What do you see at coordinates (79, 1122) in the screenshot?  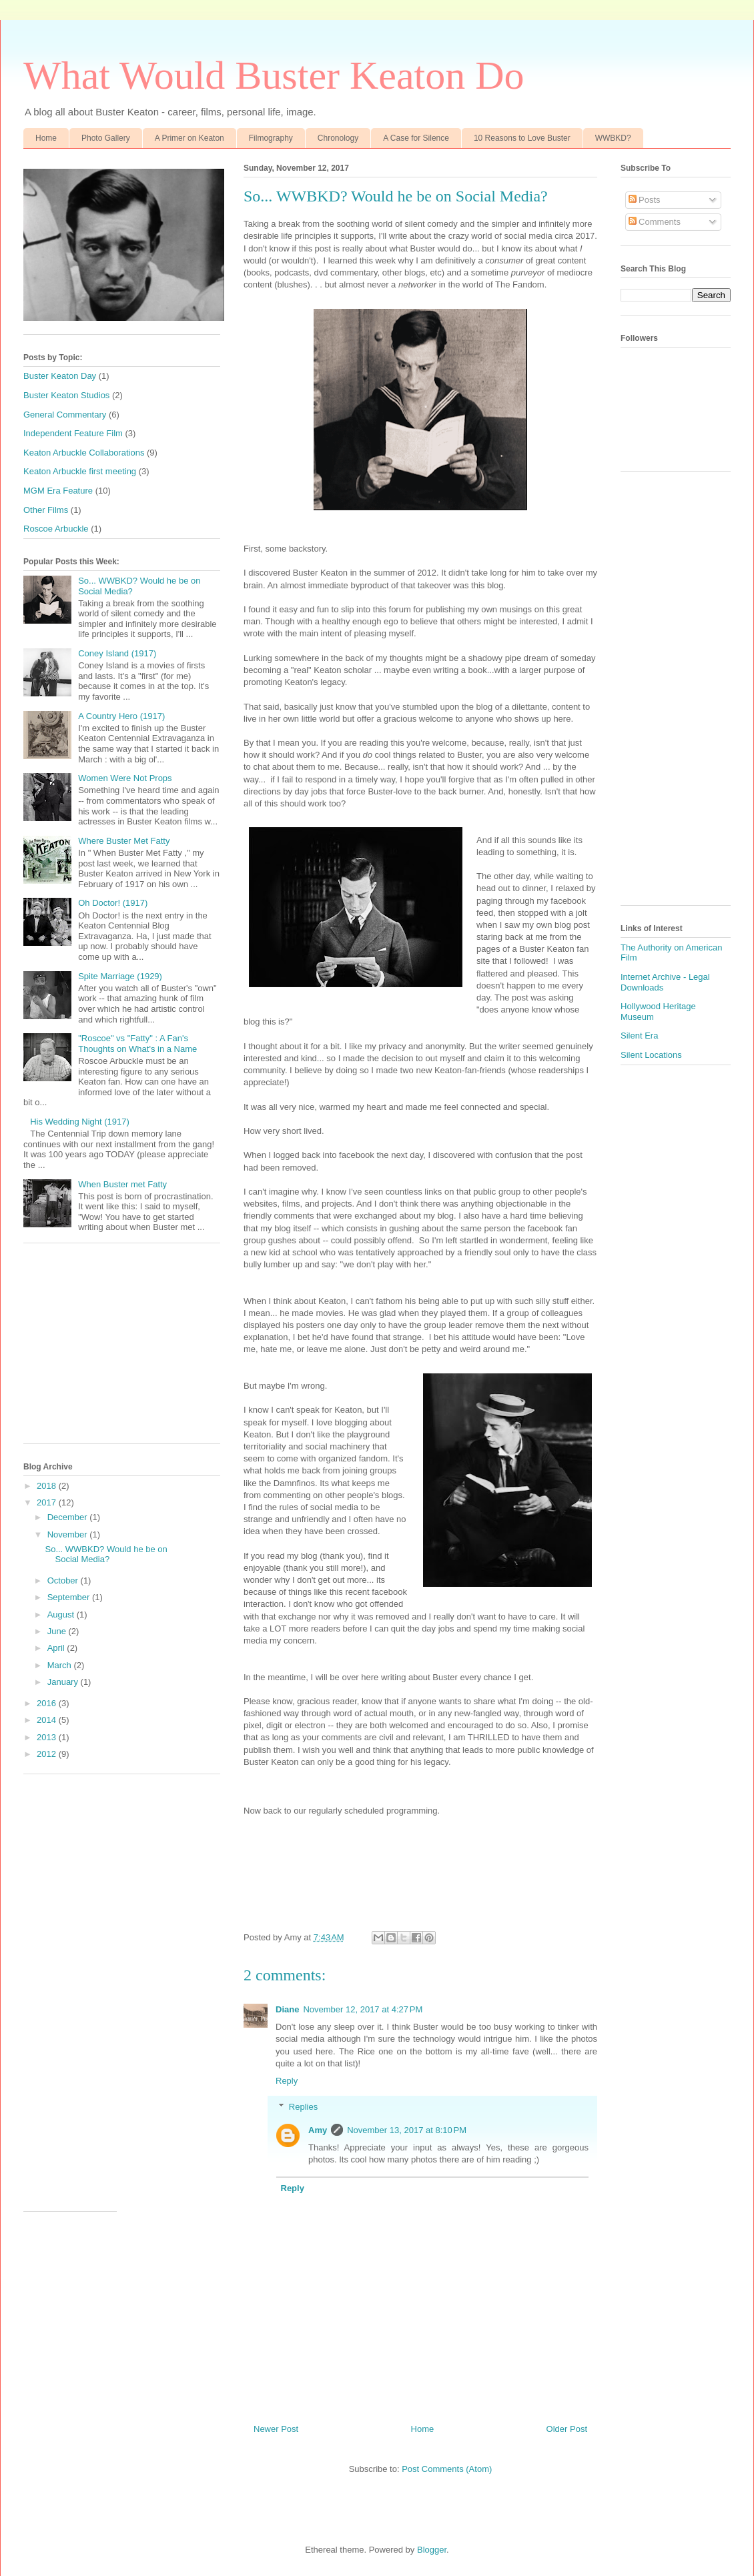 I see `His Wedding Night (1917)` at bounding box center [79, 1122].